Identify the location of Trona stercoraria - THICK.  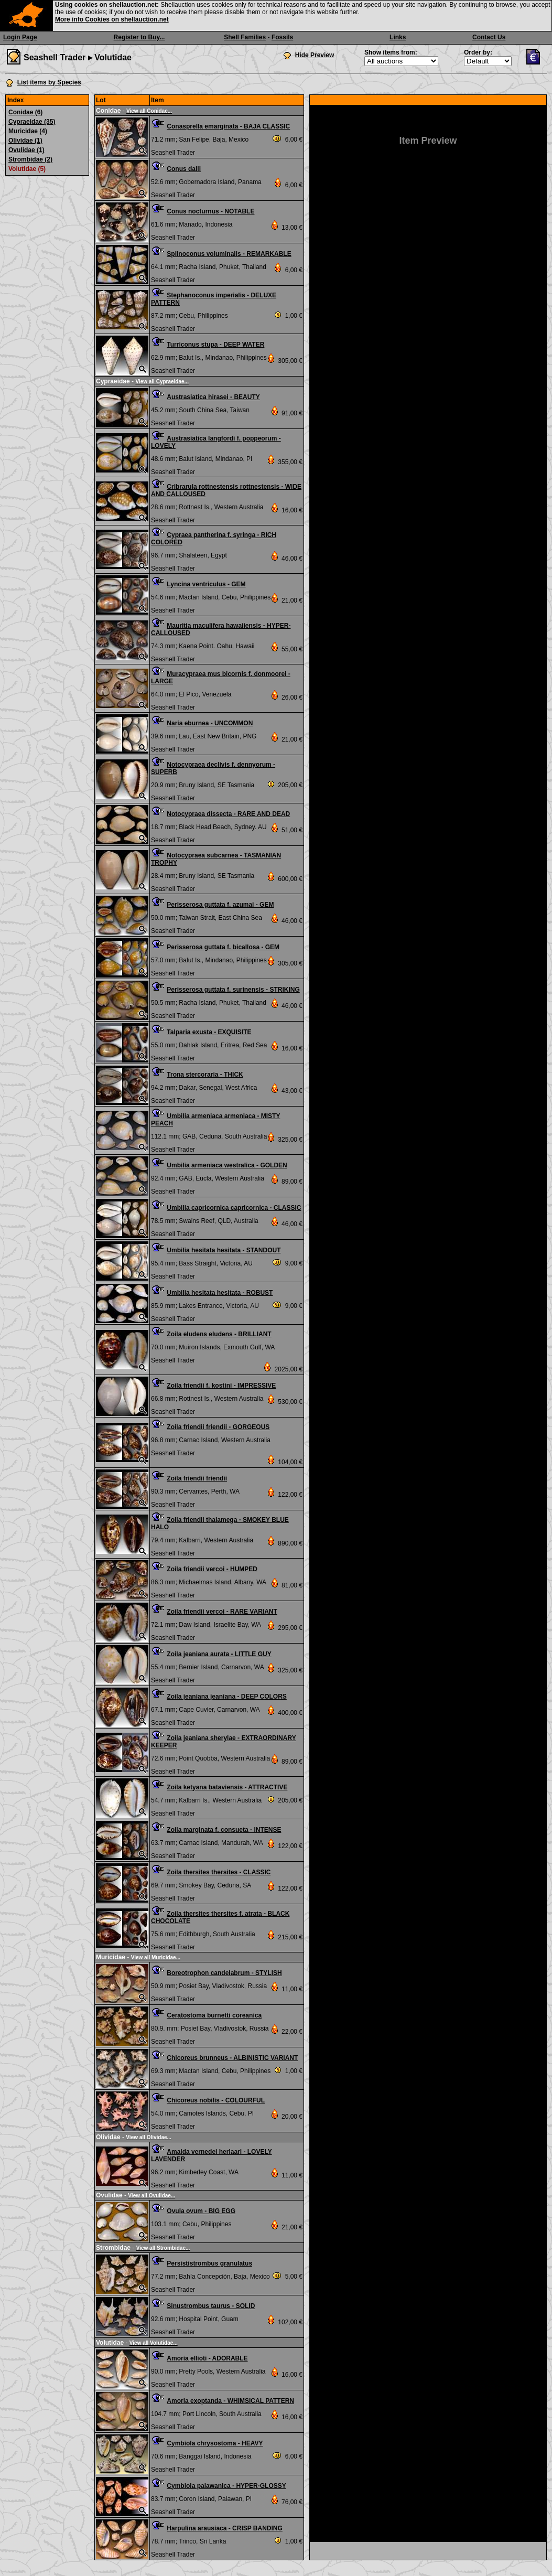
(205, 1074).